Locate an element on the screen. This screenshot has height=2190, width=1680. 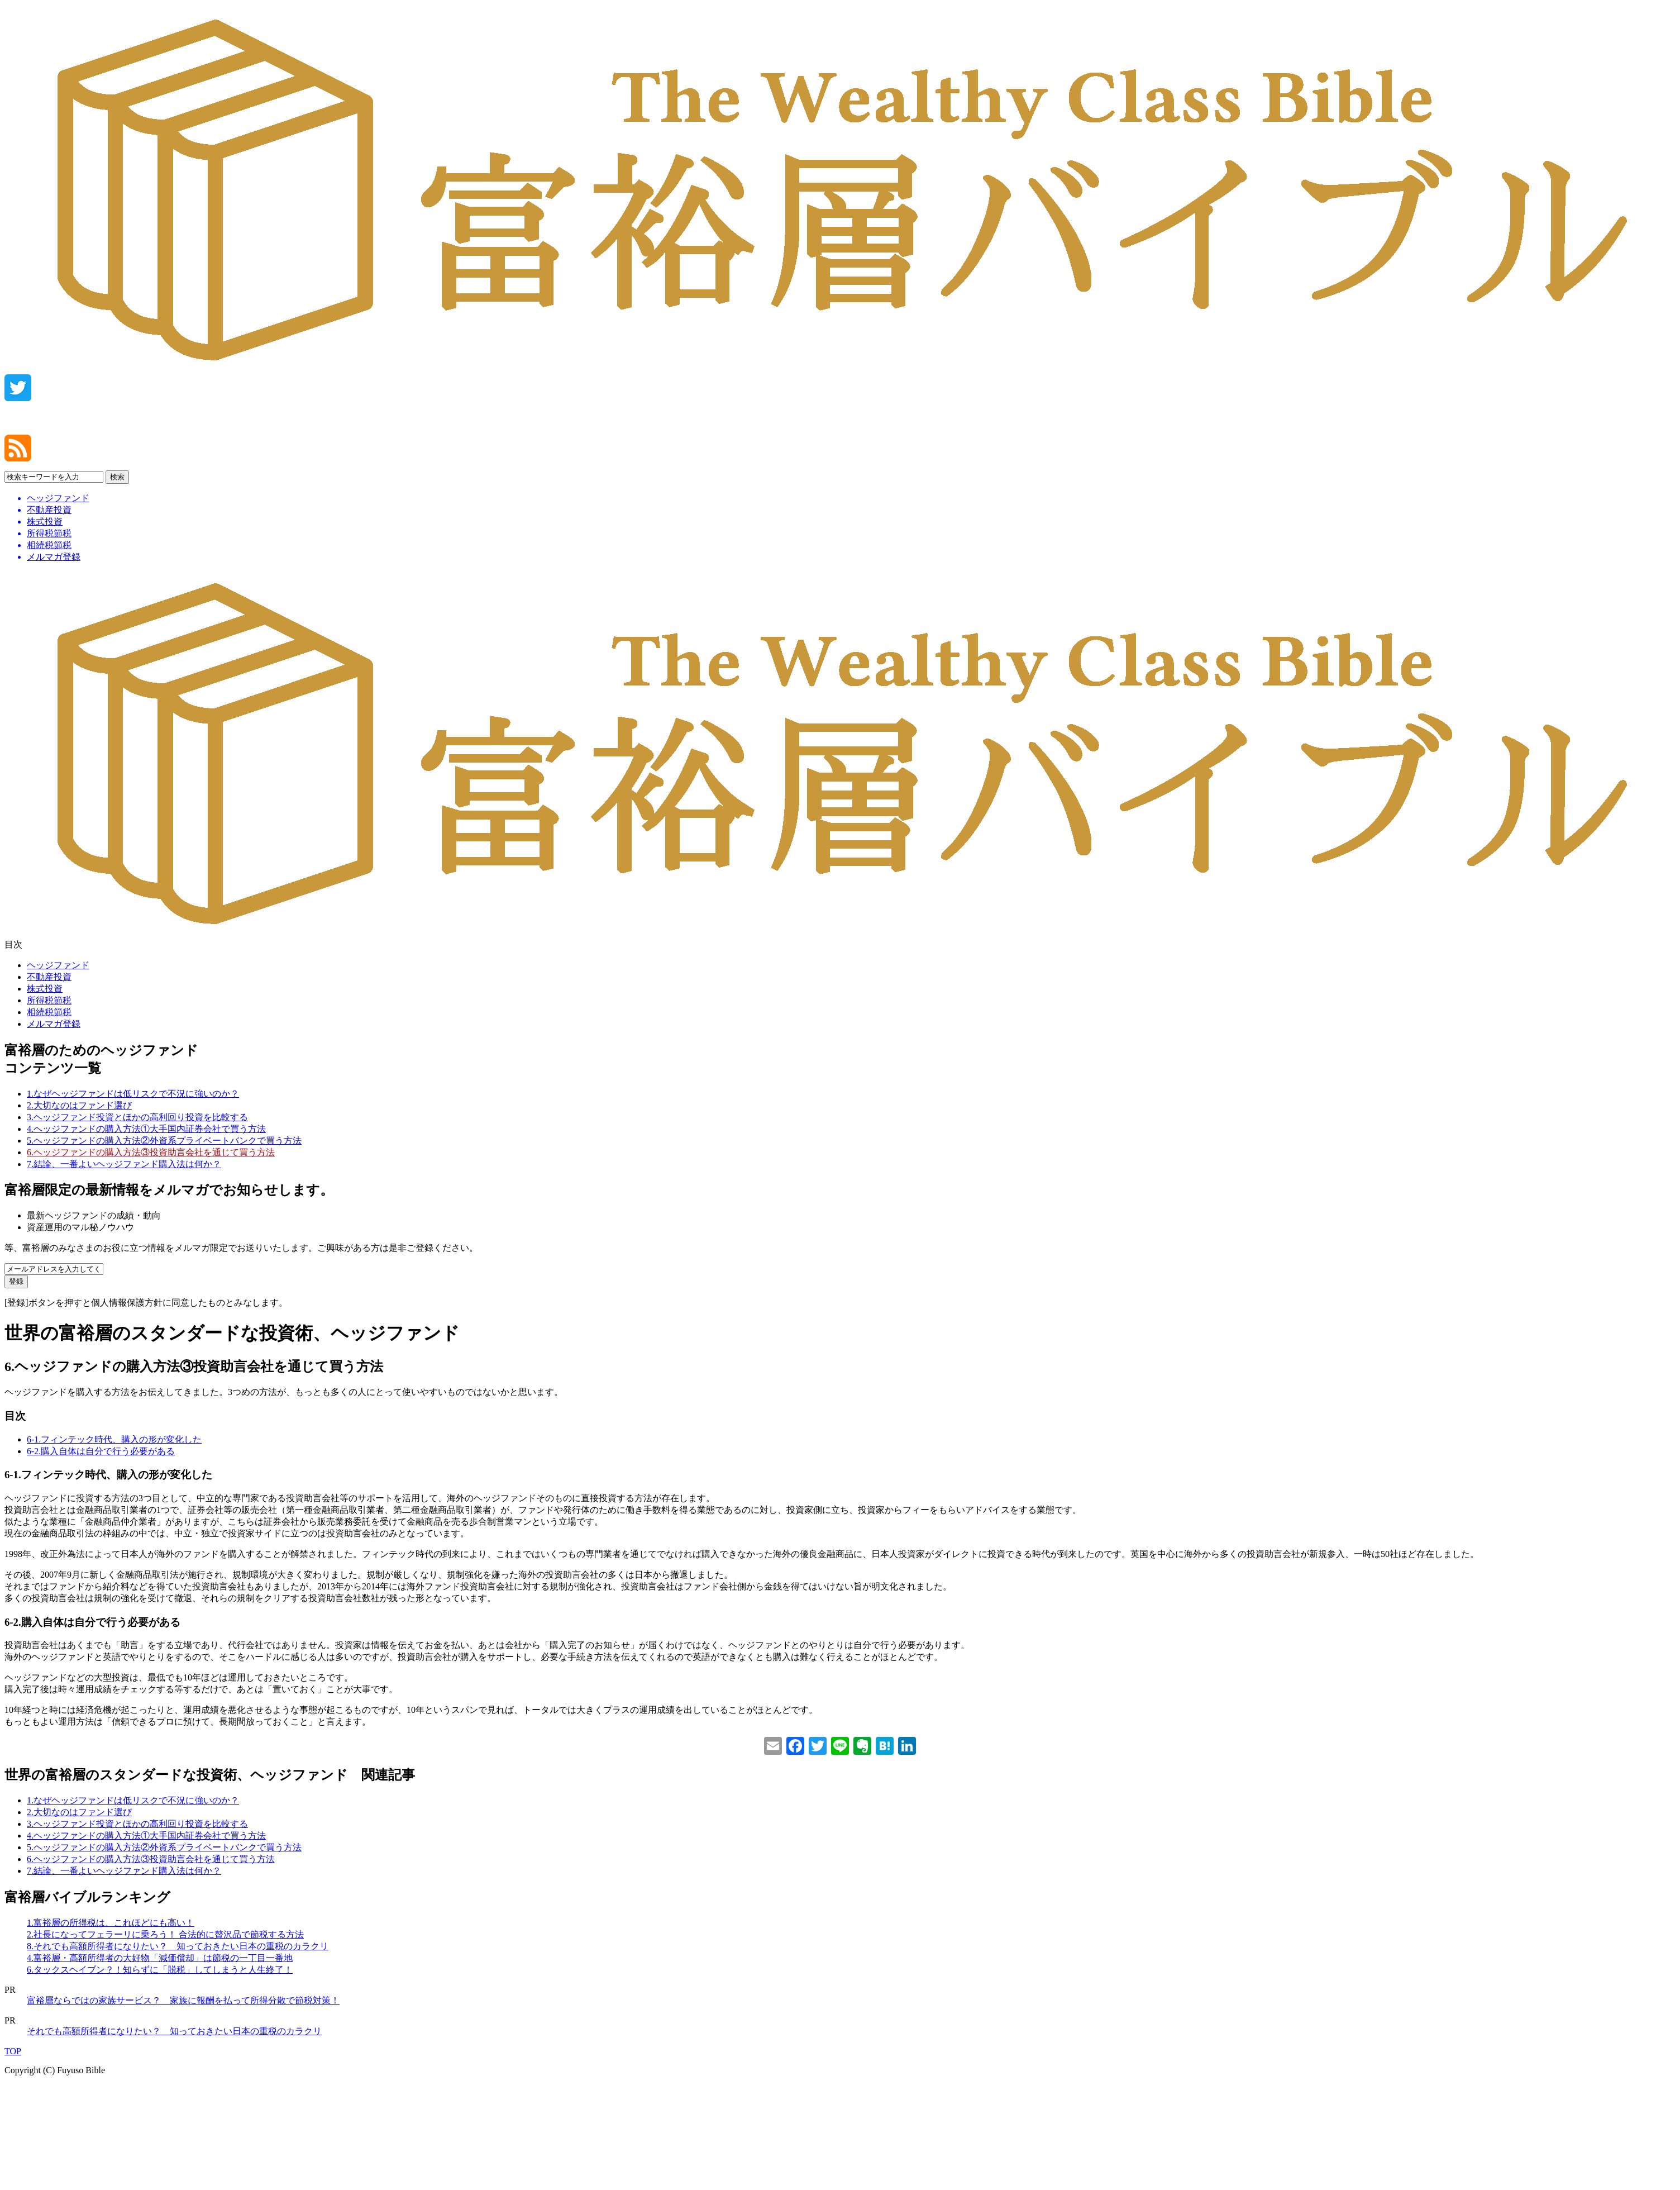
ヘッジファンド is located at coordinates (58, 965).